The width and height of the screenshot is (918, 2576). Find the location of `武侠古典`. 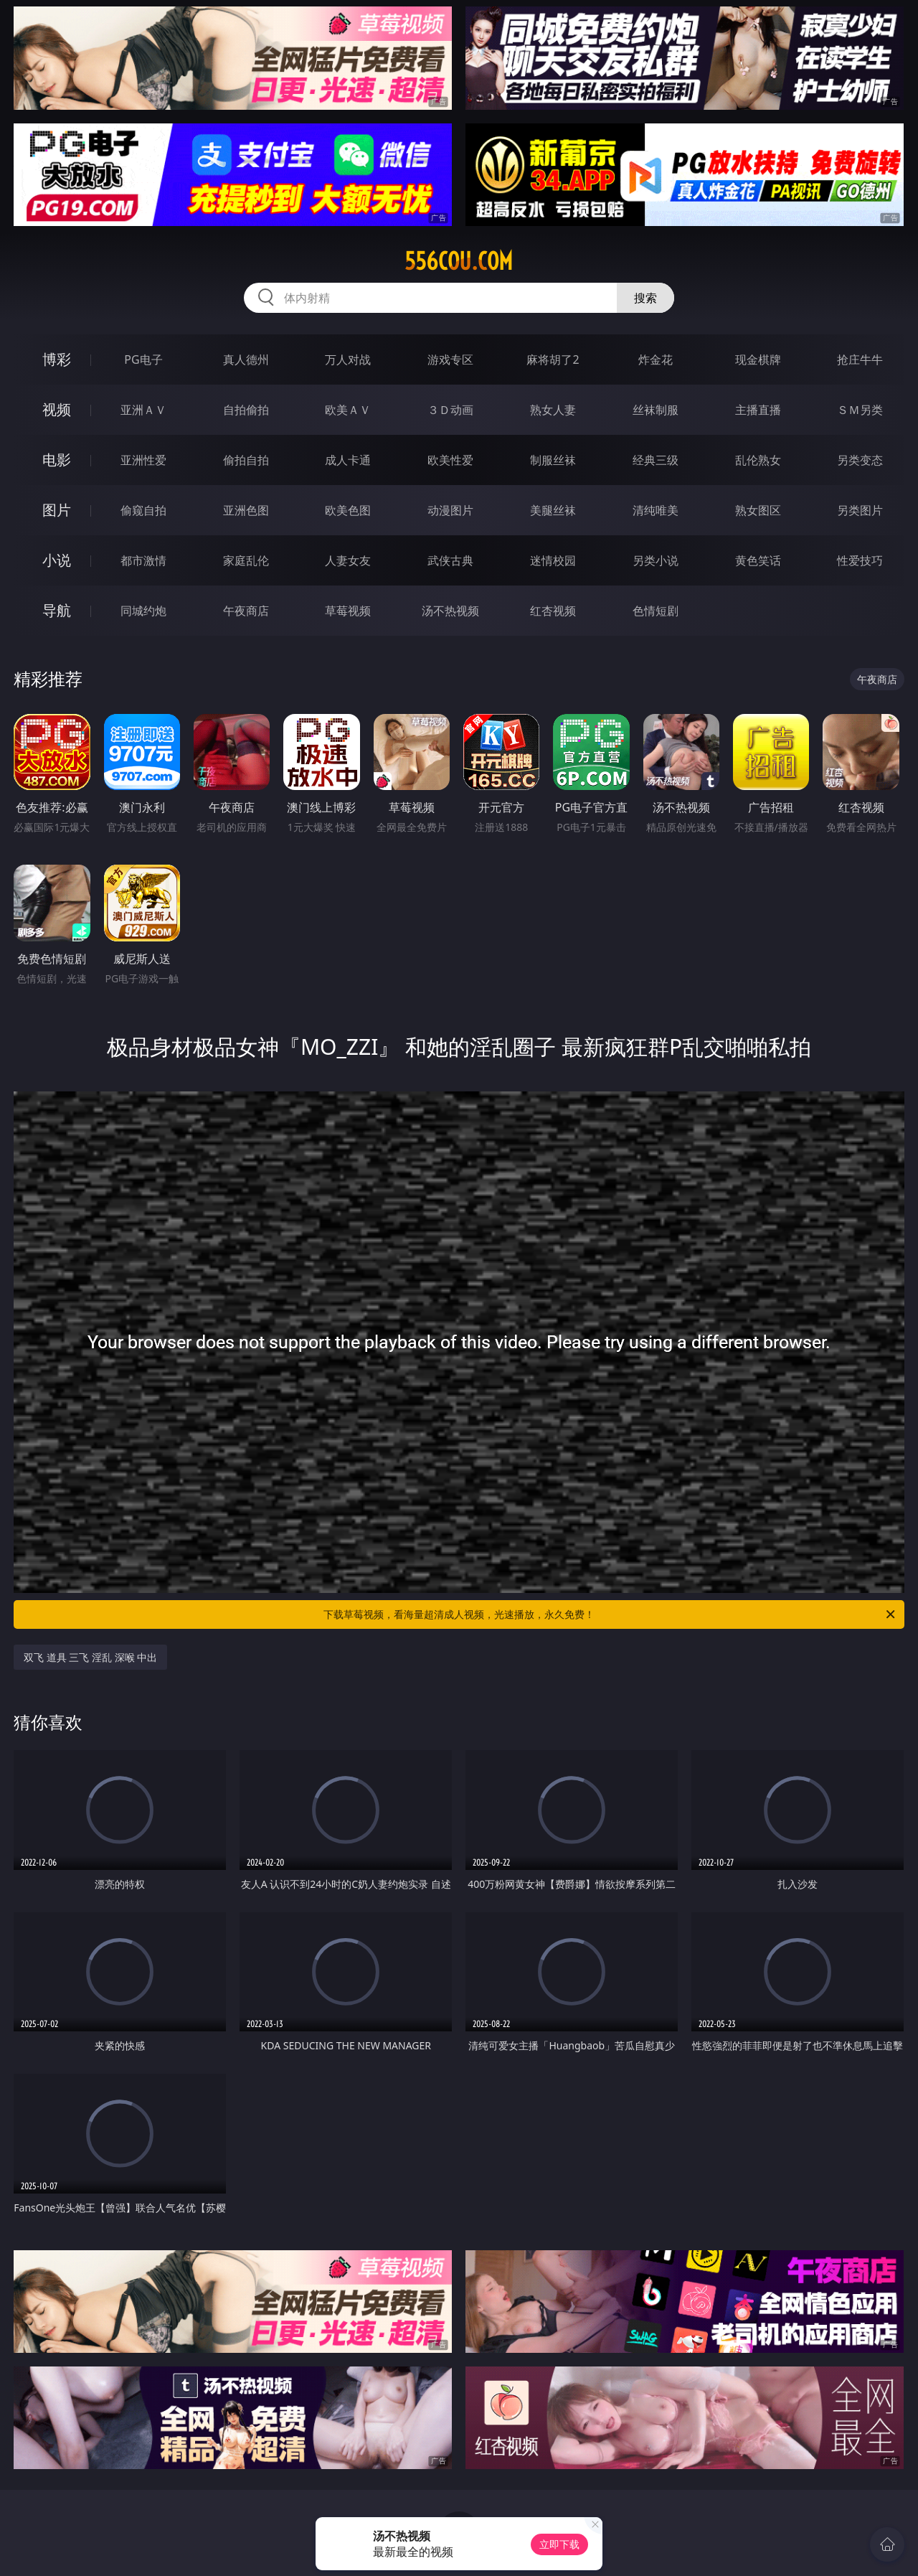

武侠古典 is located at coordinates (450, 560).